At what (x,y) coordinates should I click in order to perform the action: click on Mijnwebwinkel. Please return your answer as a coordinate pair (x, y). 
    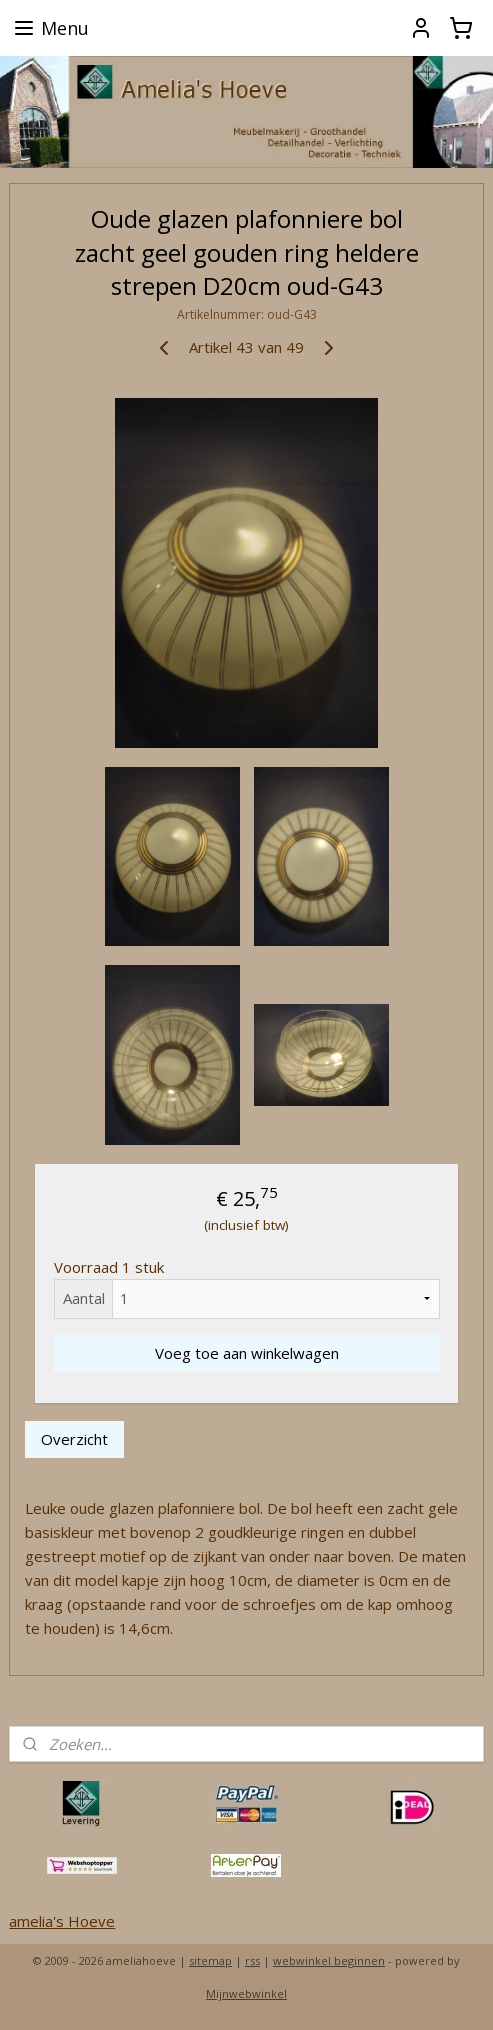
    Looking at the image, I should click on (246, 1993).